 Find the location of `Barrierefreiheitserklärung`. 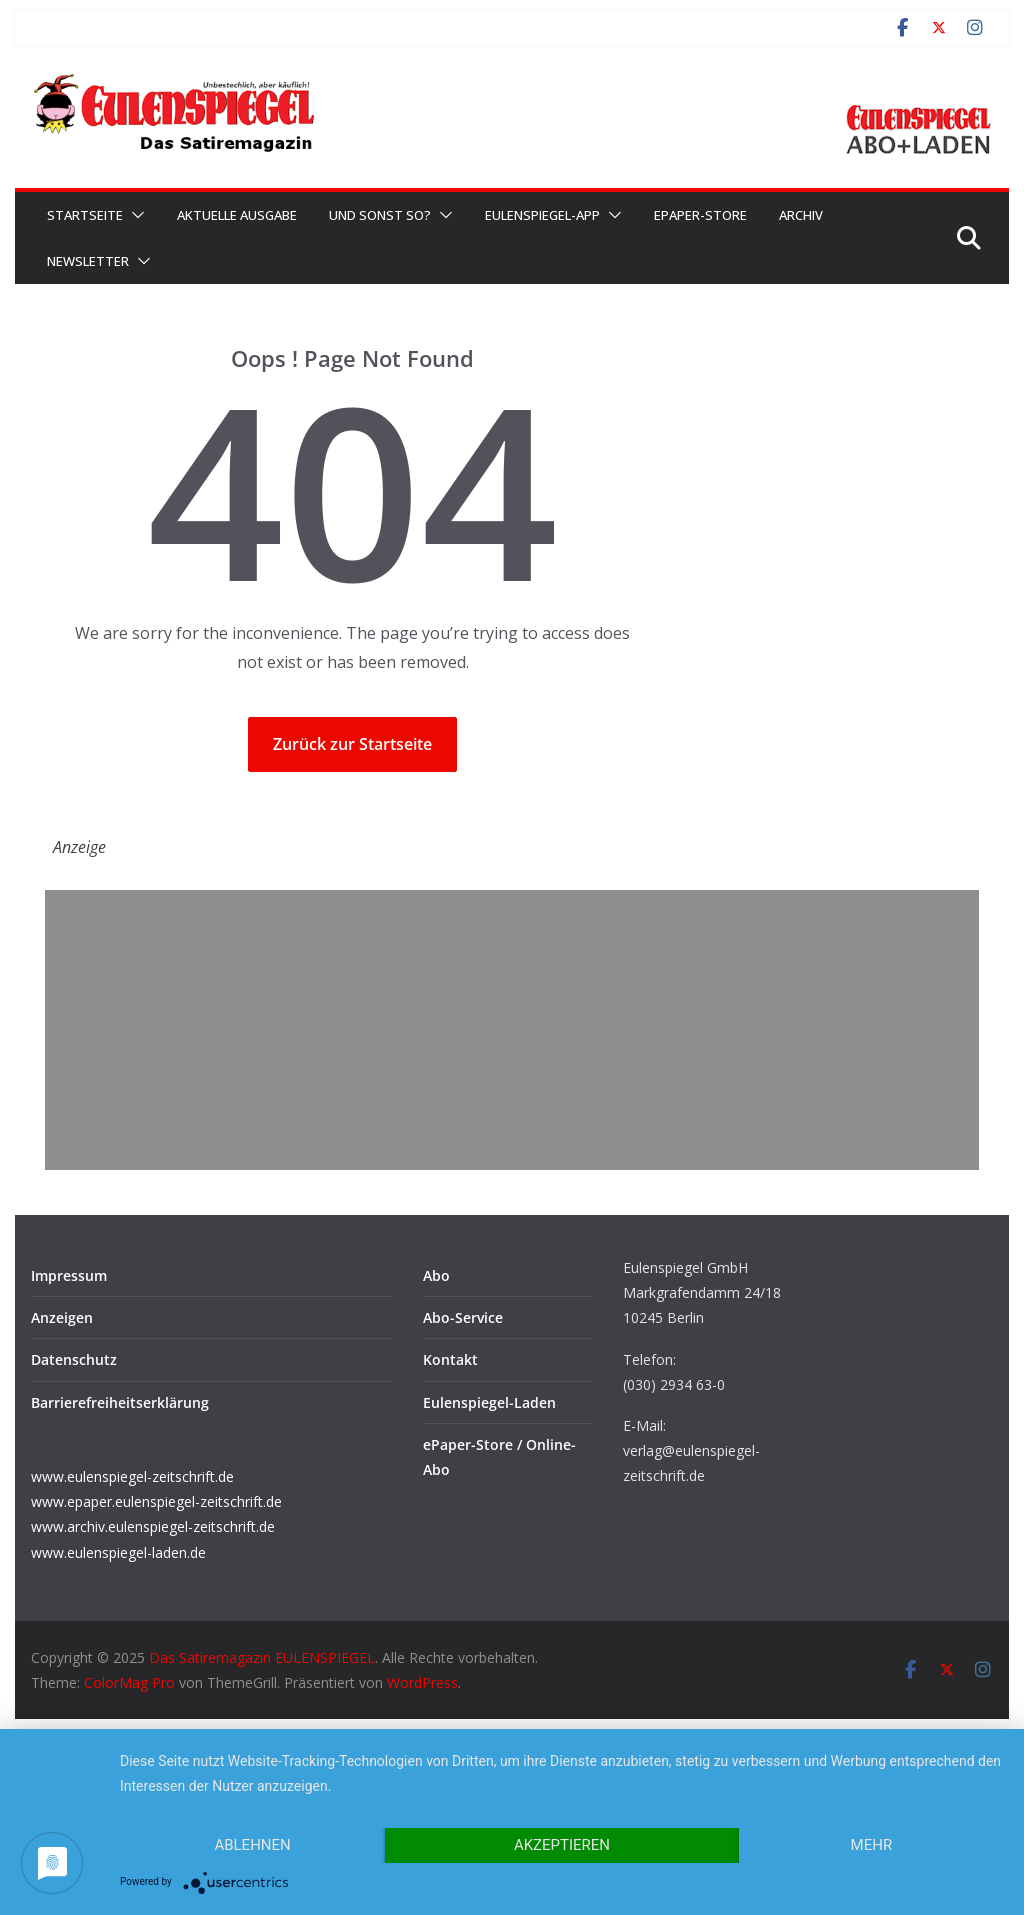

Barrierefreiheitserklärung is located at coordinates (120, 1402).